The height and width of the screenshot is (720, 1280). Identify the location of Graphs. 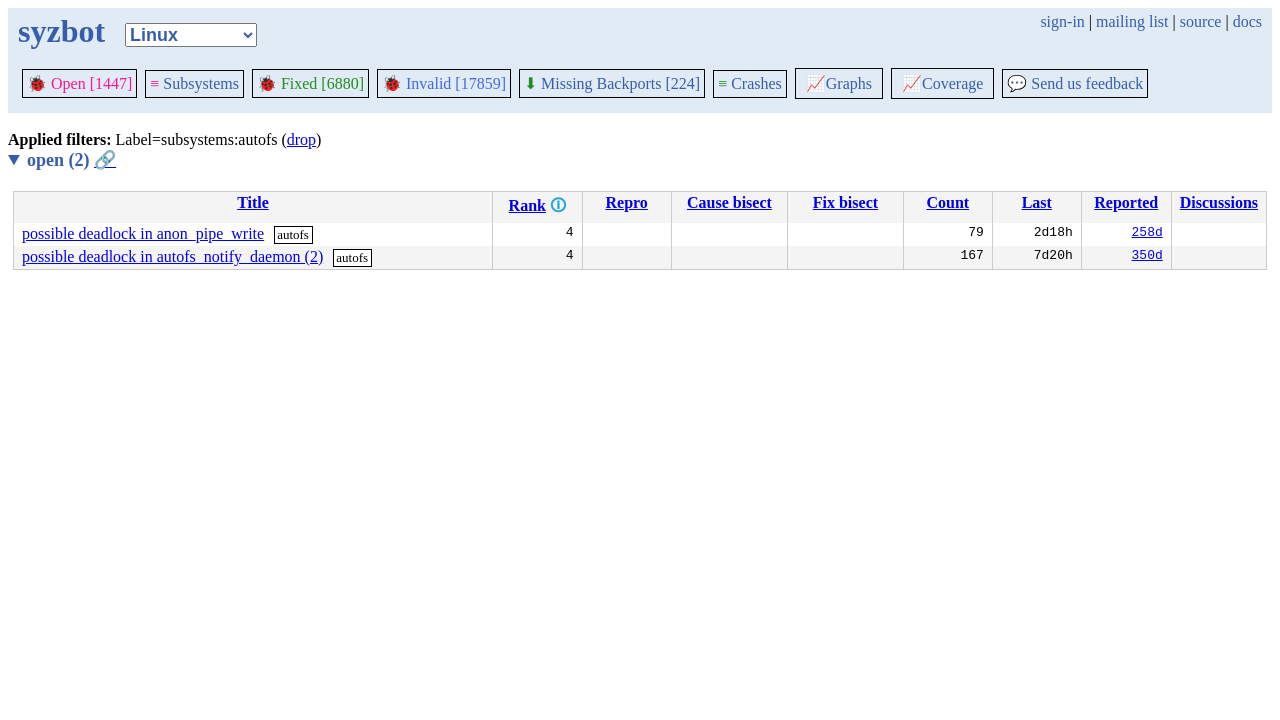
(839, 83).